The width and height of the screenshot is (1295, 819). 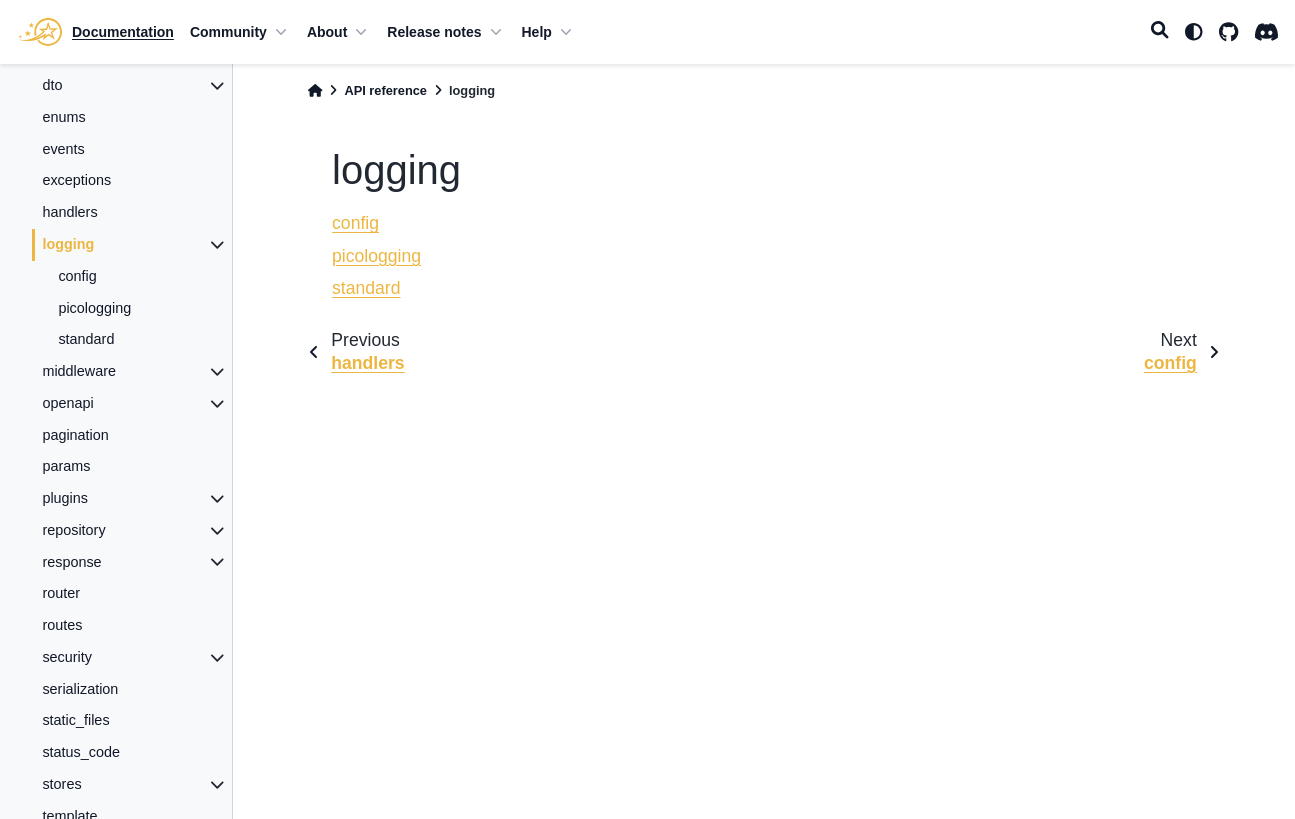 I want to click on dto, so click(x=52, y=85).